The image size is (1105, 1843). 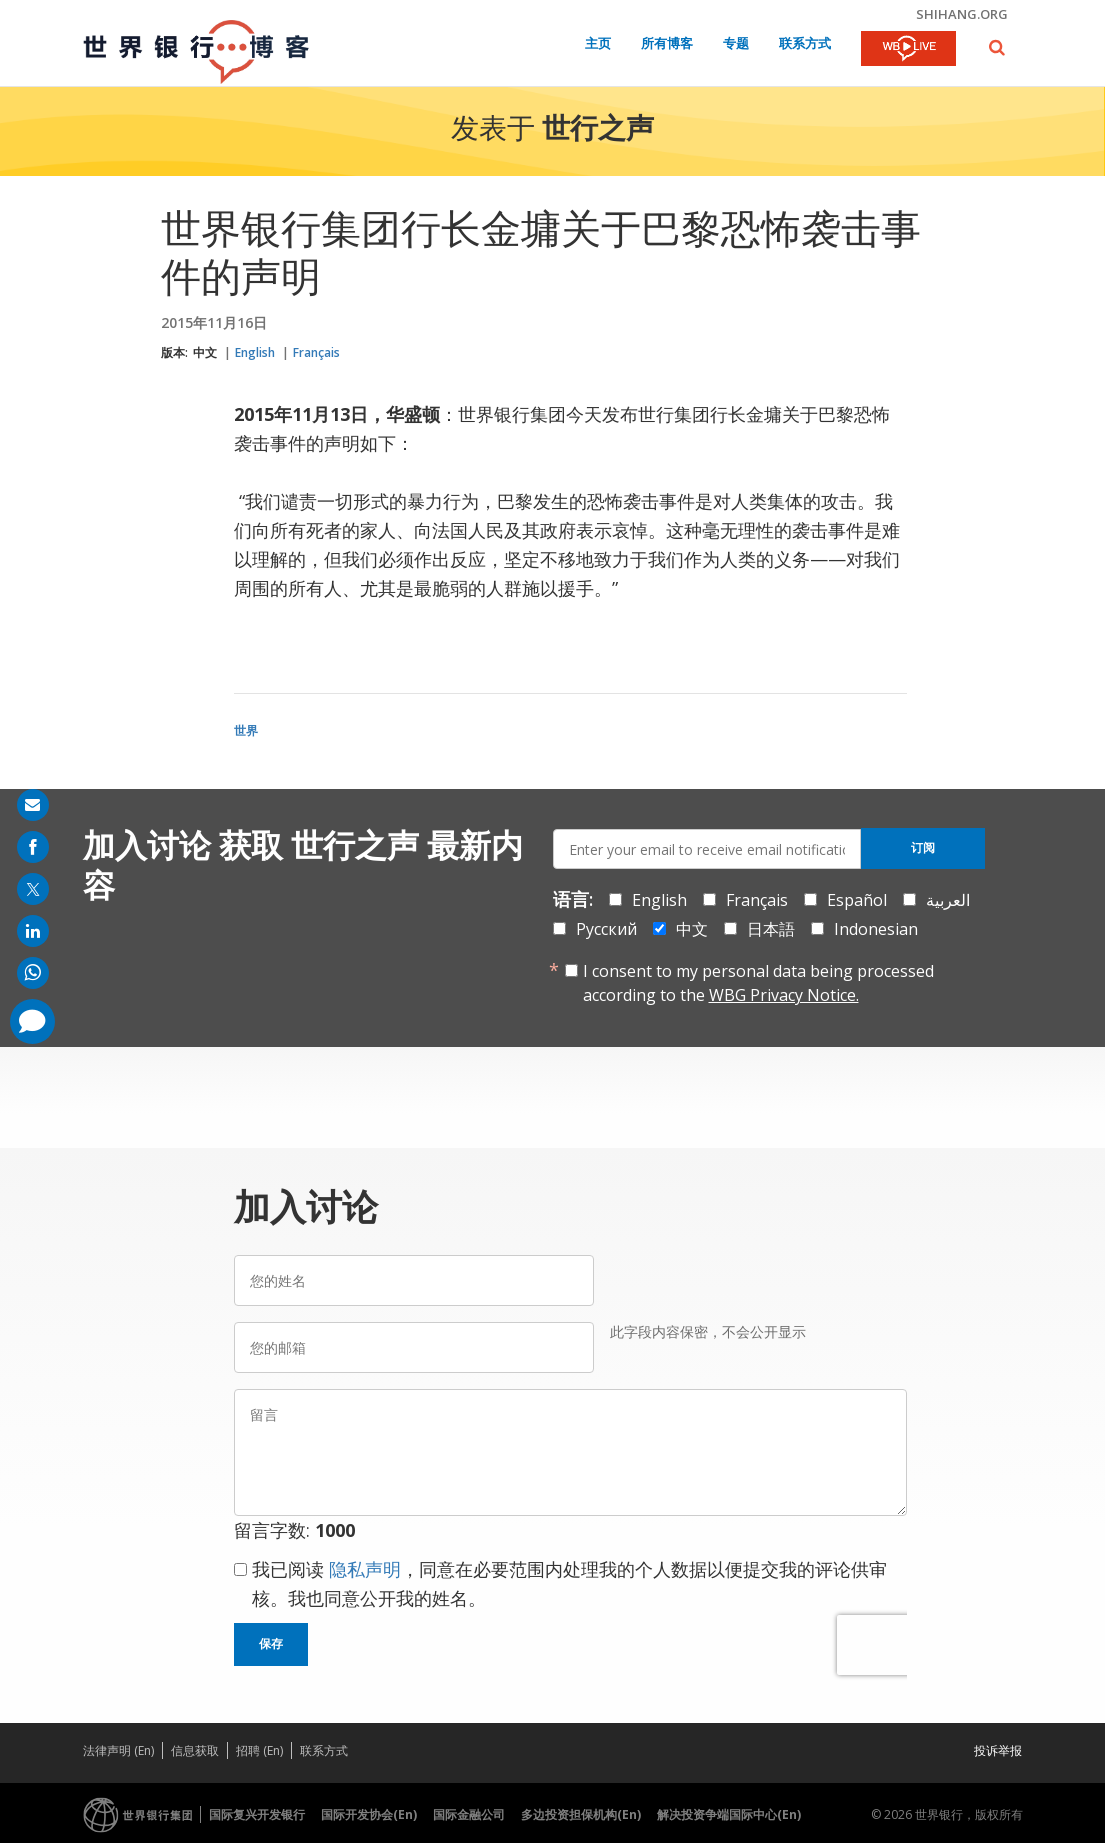 What do you see at coordinates (569, 1583) in the screenshot?
I see `我已阅读 ，同意在必要范围内处理我的个人数据以便提交我的评论供审核。我也同意公开我的姓名。` at bounding box center [569, 1583].